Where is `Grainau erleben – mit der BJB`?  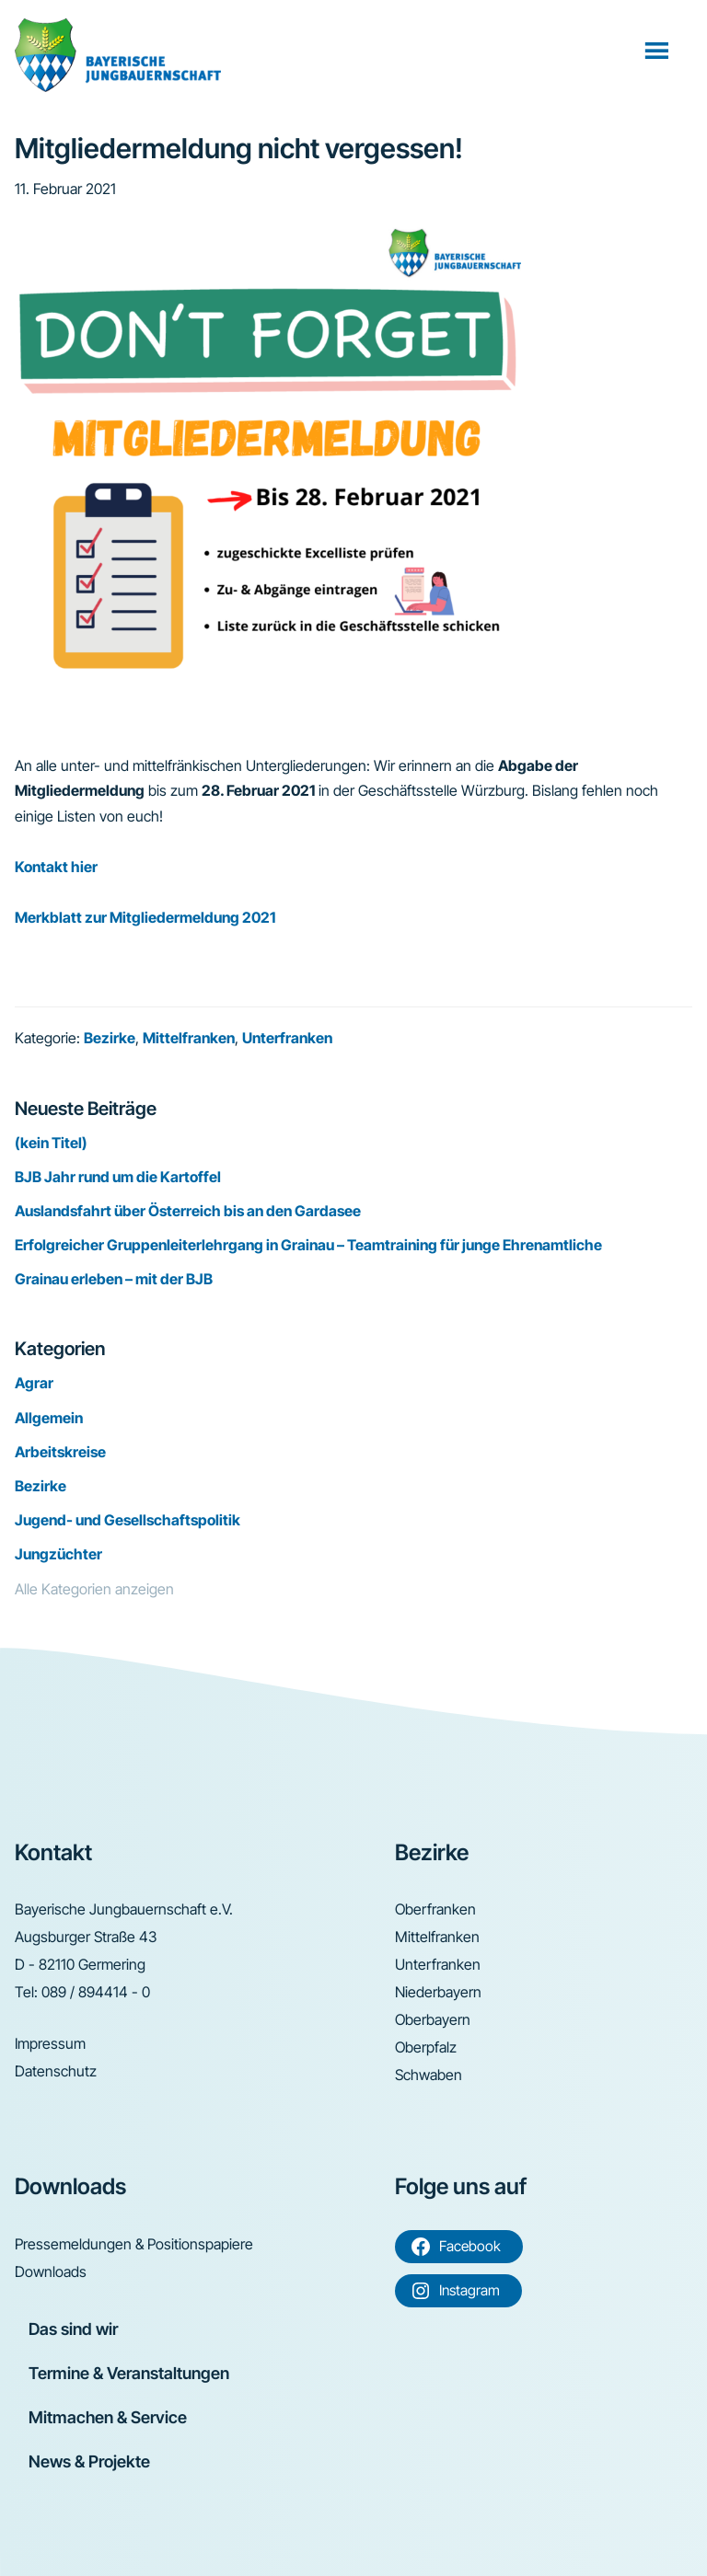
Grainau erleben – mit der BJB is located at coordinates (114, 1279).